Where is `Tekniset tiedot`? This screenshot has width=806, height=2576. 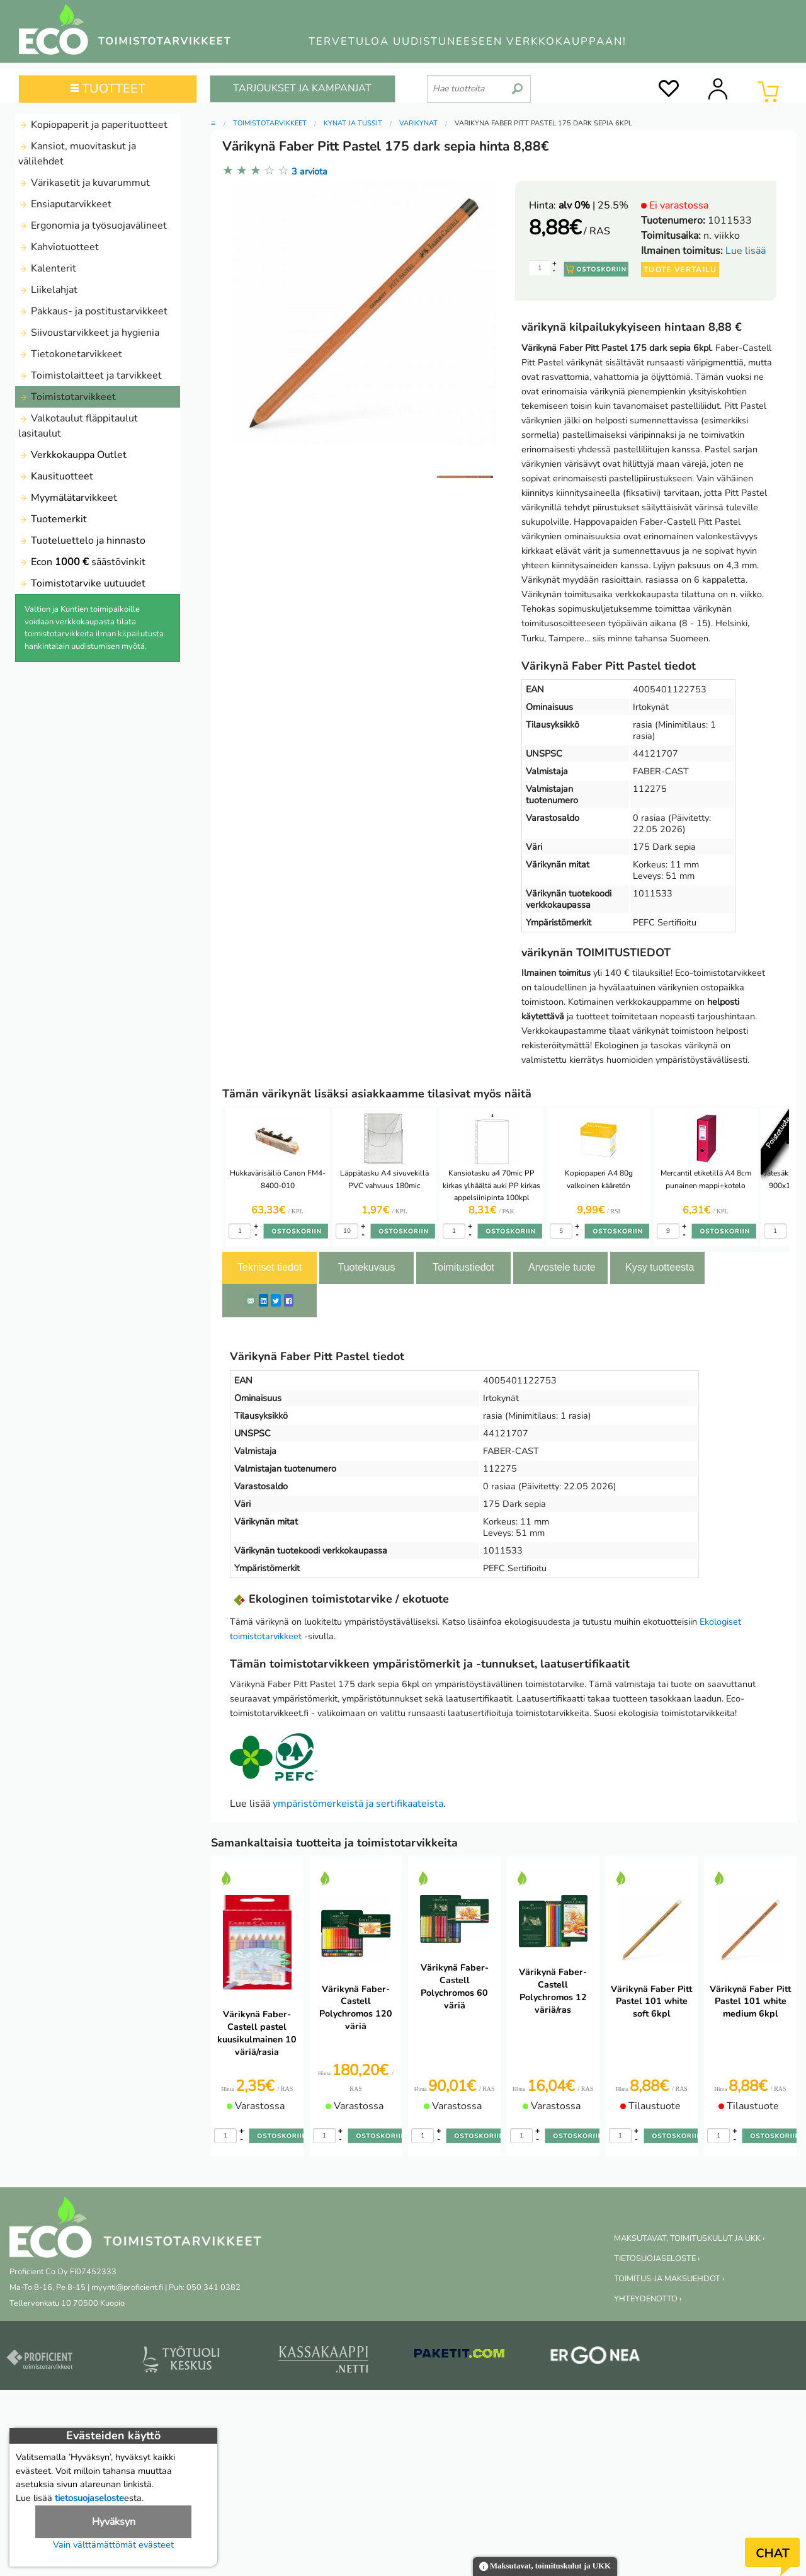
Tekniset tiedot is located at coordinates (269, 1267).